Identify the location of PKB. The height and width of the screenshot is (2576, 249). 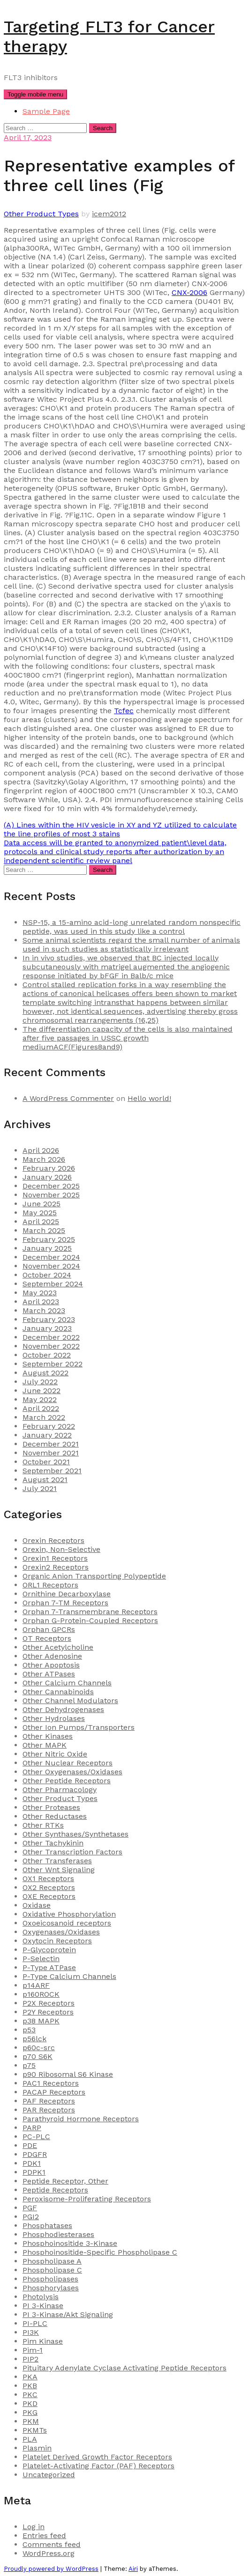
(30, 2385).